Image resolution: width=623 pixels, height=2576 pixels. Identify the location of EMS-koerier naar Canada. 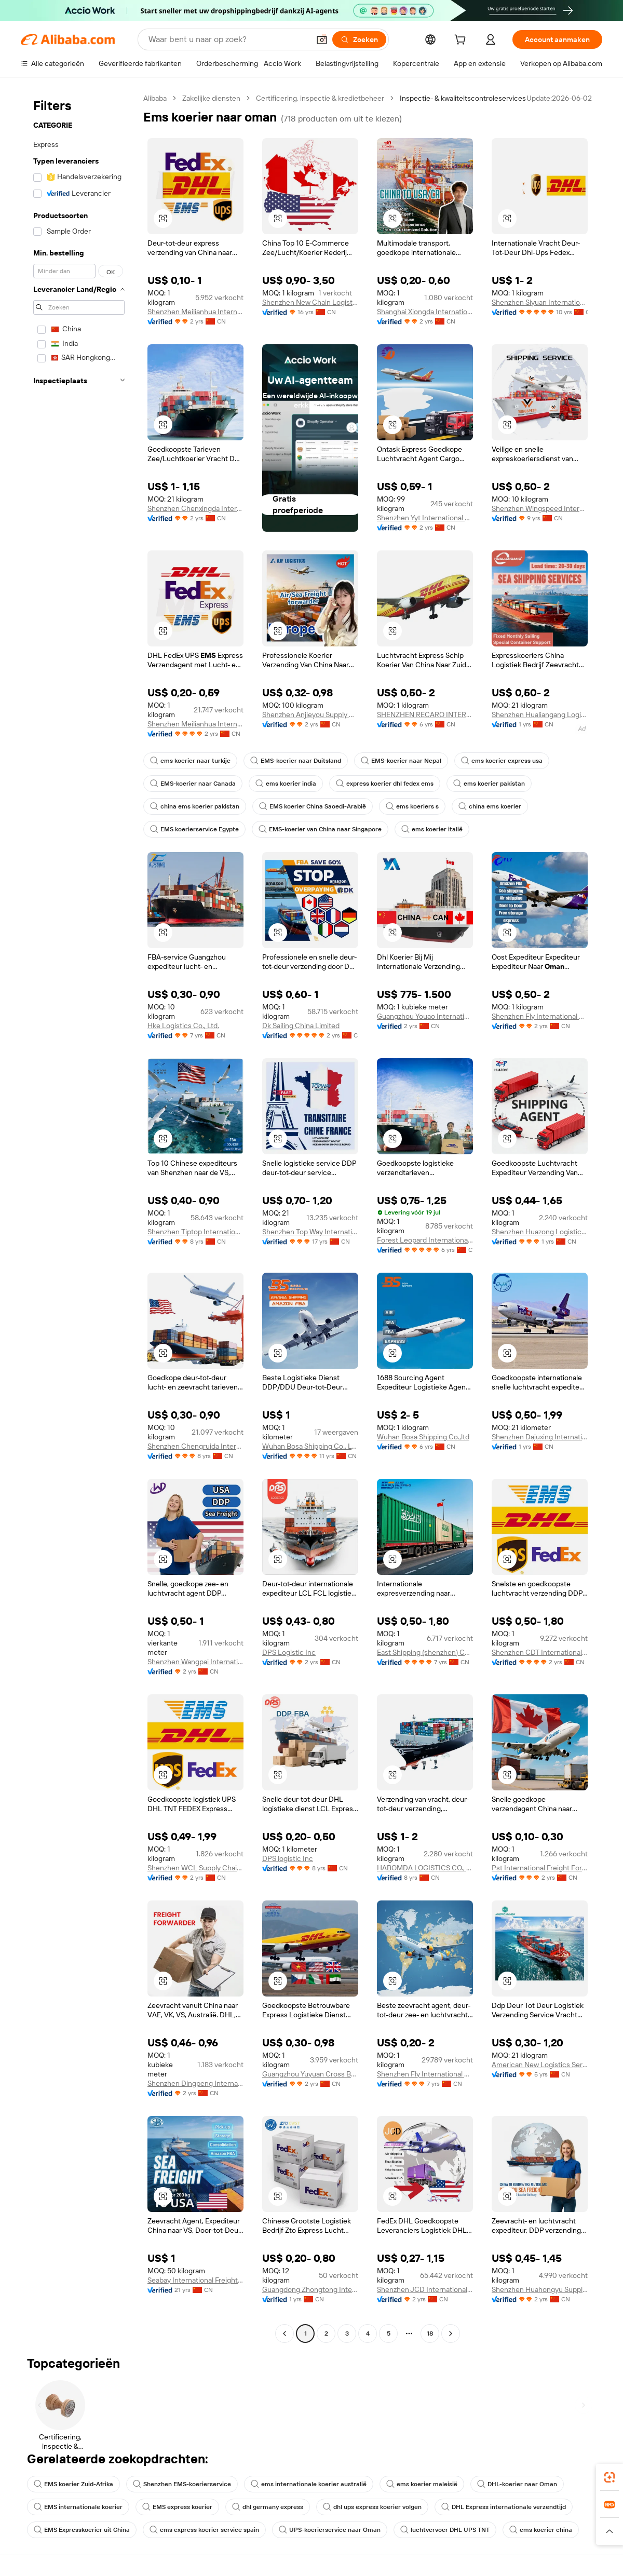
(193, 783).